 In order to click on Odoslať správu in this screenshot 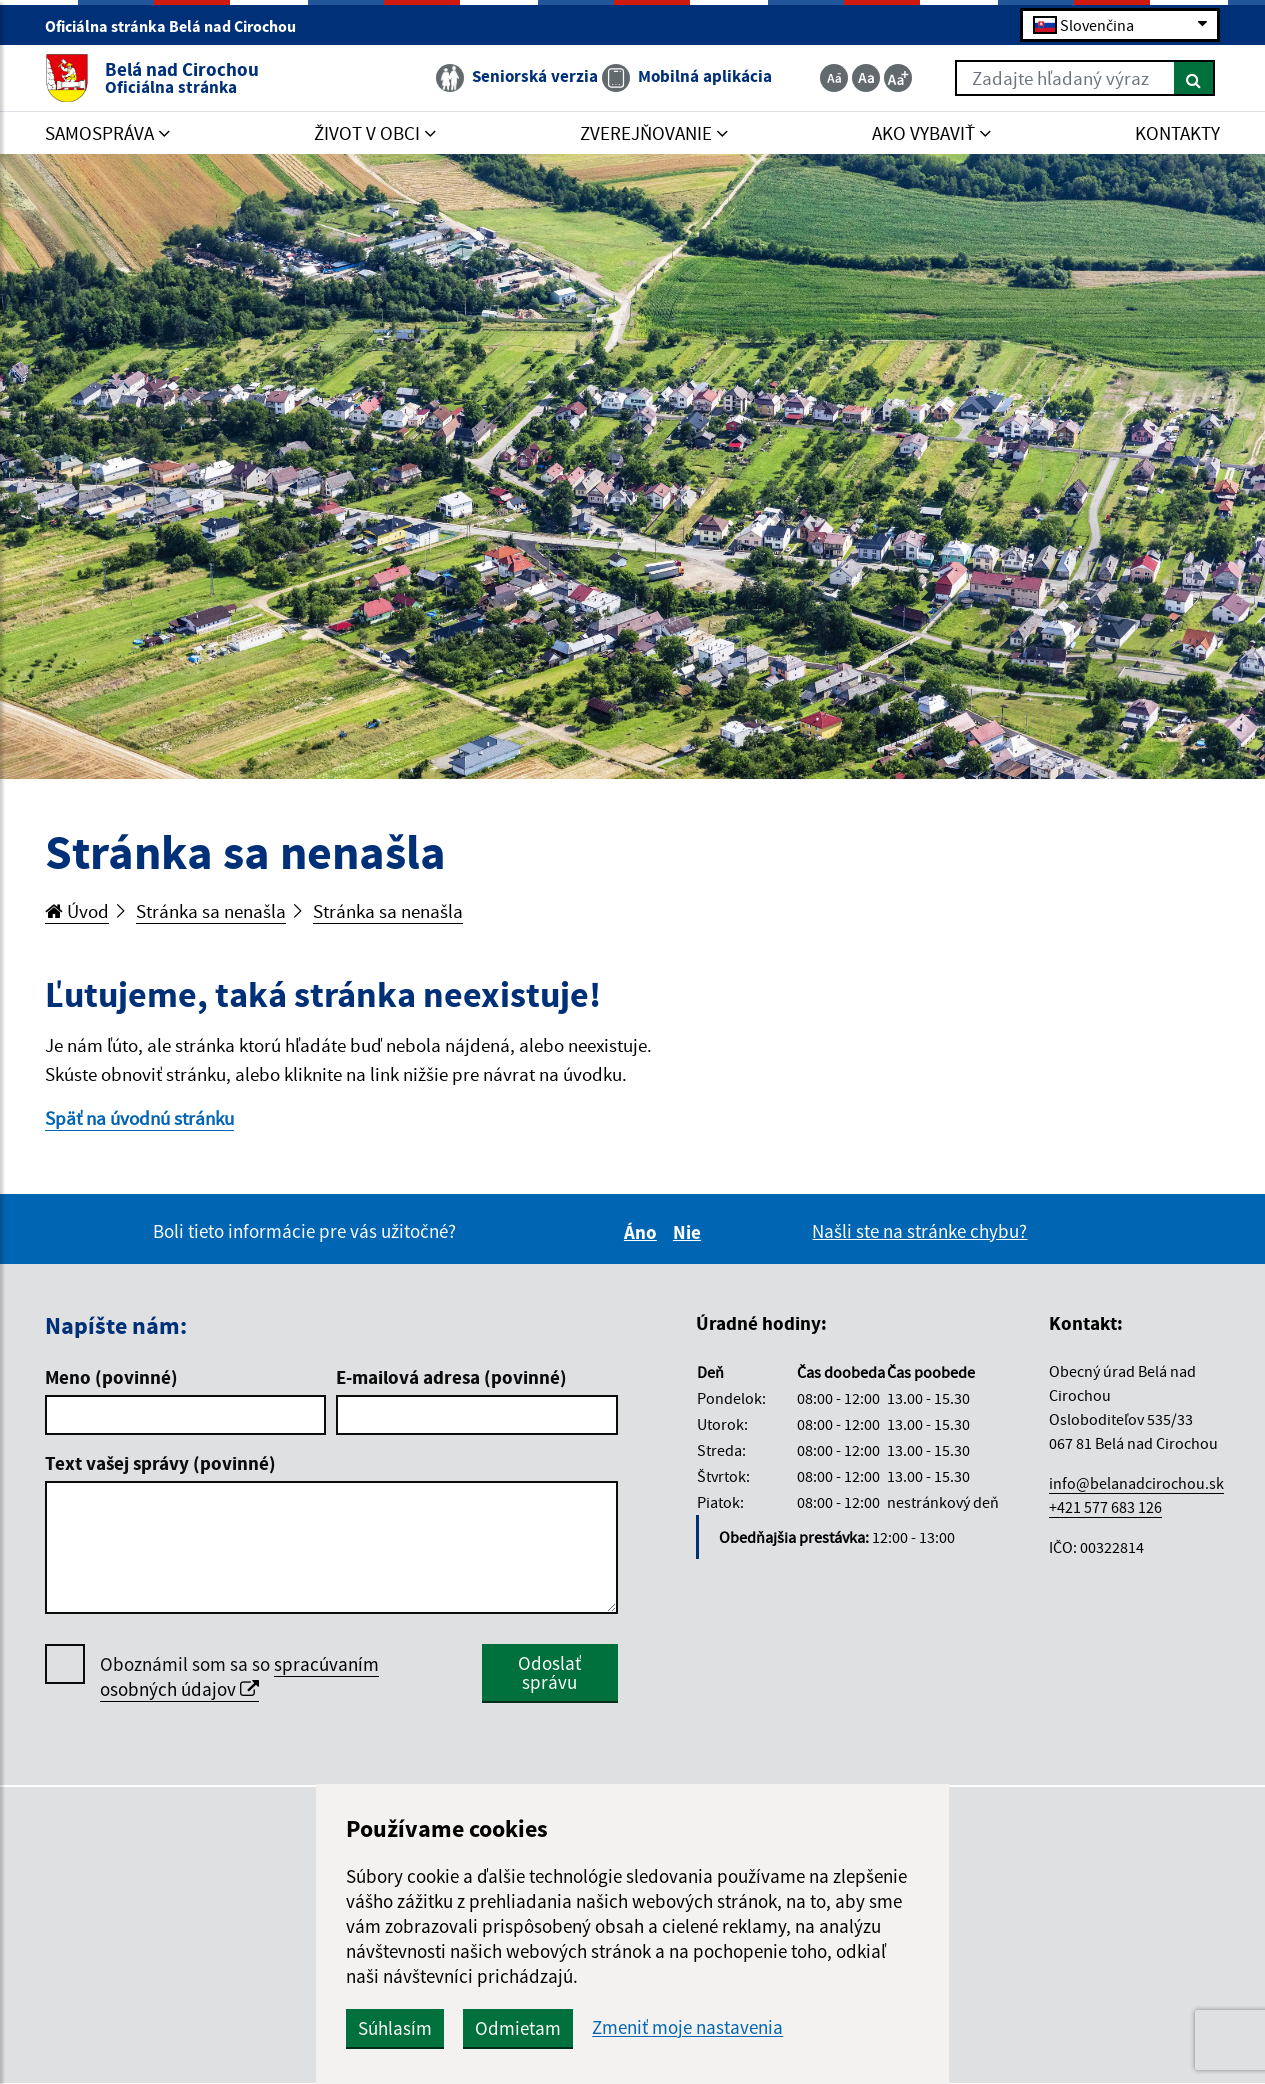, I will do `click(549, 1672)`.